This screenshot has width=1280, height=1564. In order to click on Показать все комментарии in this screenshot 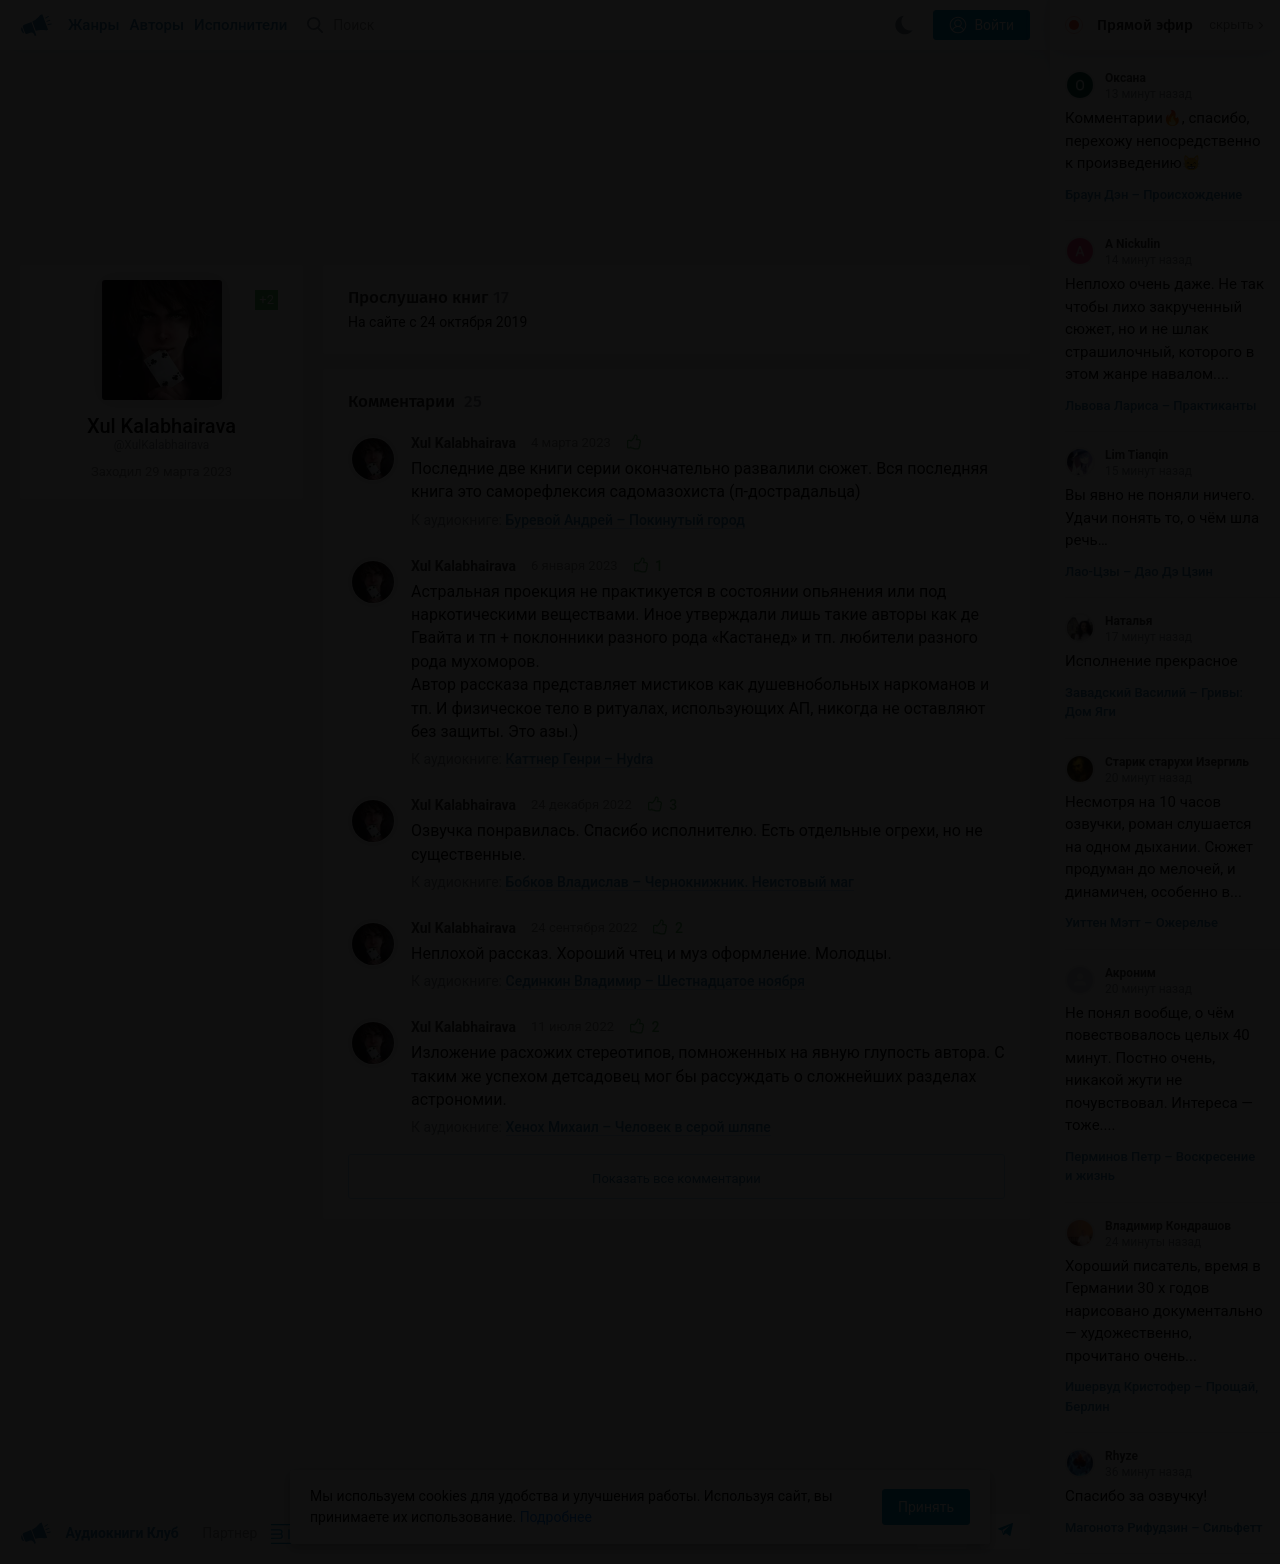, I will do `click(676, 1178)`.